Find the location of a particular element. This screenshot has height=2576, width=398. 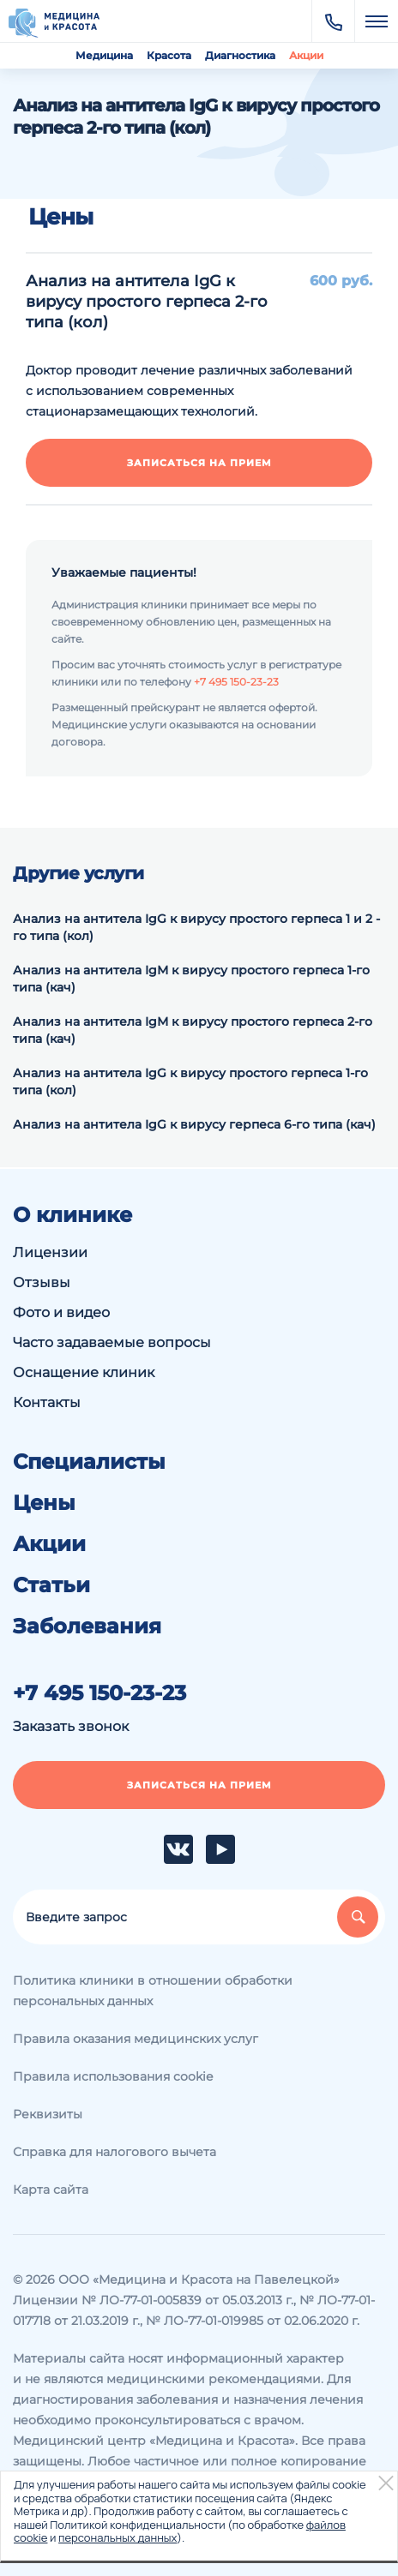

Отзывы is located at coordinates (41, 1282).